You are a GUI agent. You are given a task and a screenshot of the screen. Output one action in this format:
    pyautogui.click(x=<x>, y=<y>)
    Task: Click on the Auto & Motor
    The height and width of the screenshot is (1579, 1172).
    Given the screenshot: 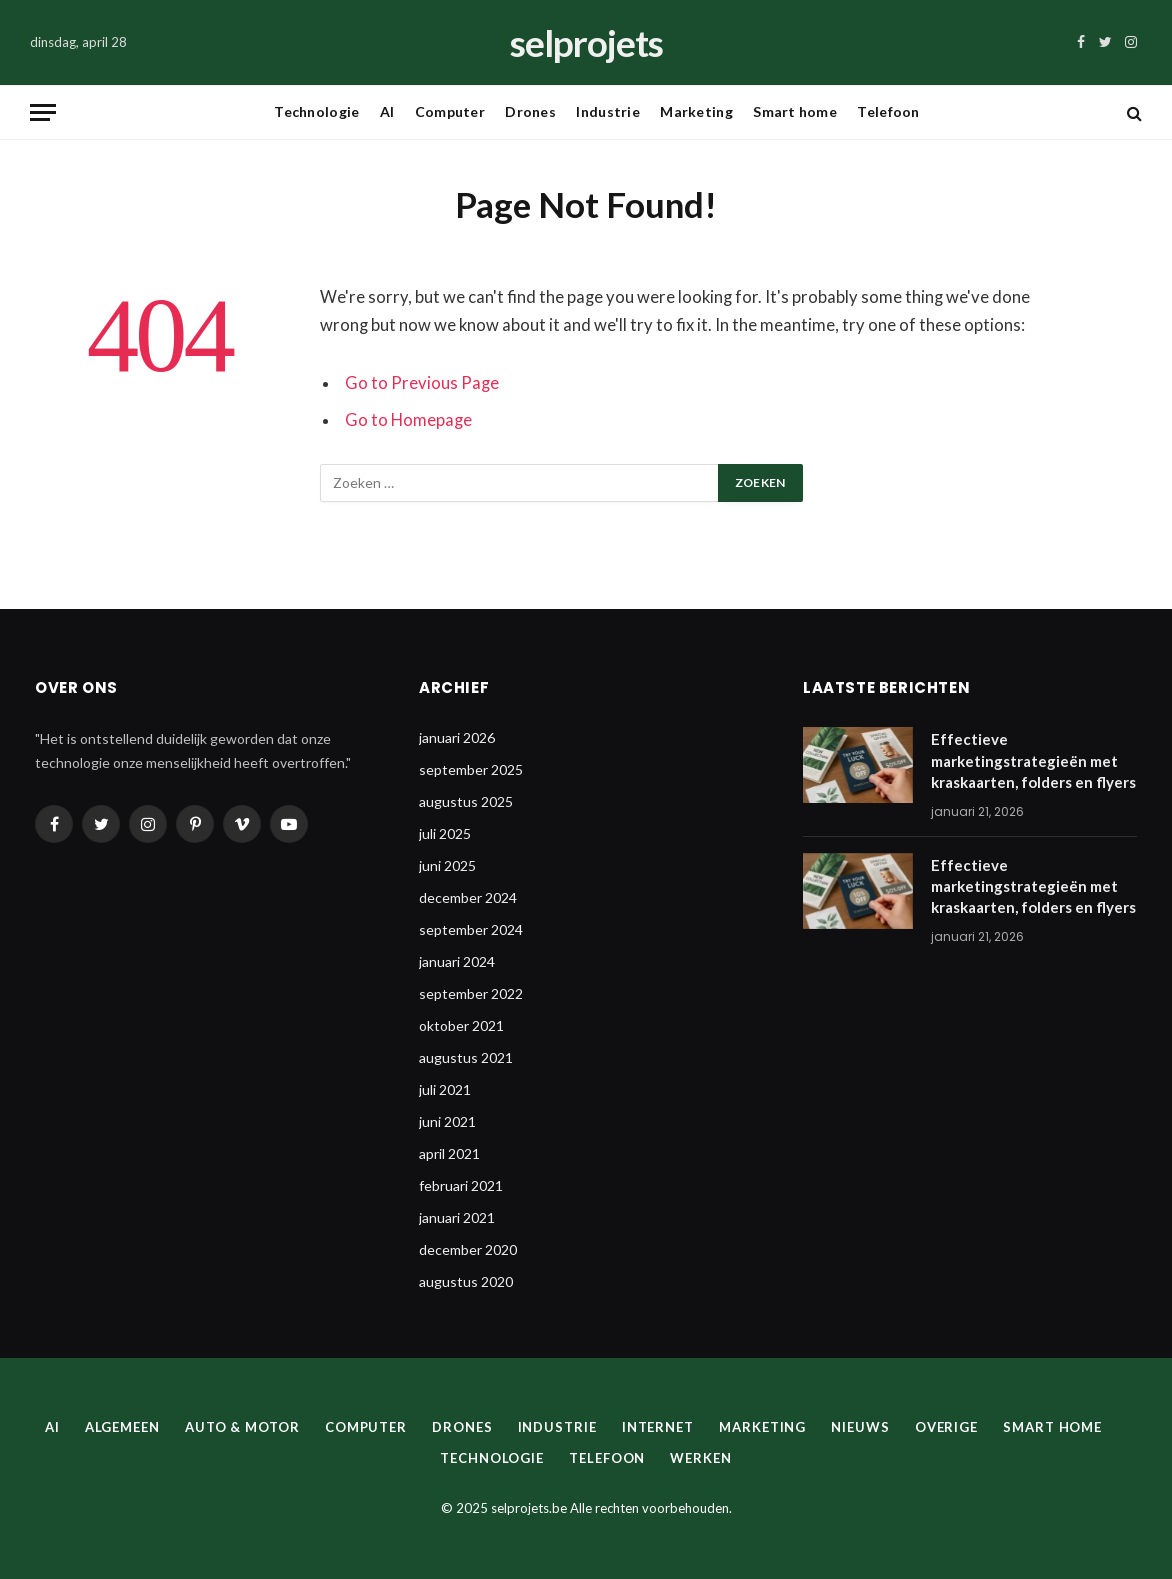 What is the action you would take?
    pyautogui.click(x=242, y=1427)
    